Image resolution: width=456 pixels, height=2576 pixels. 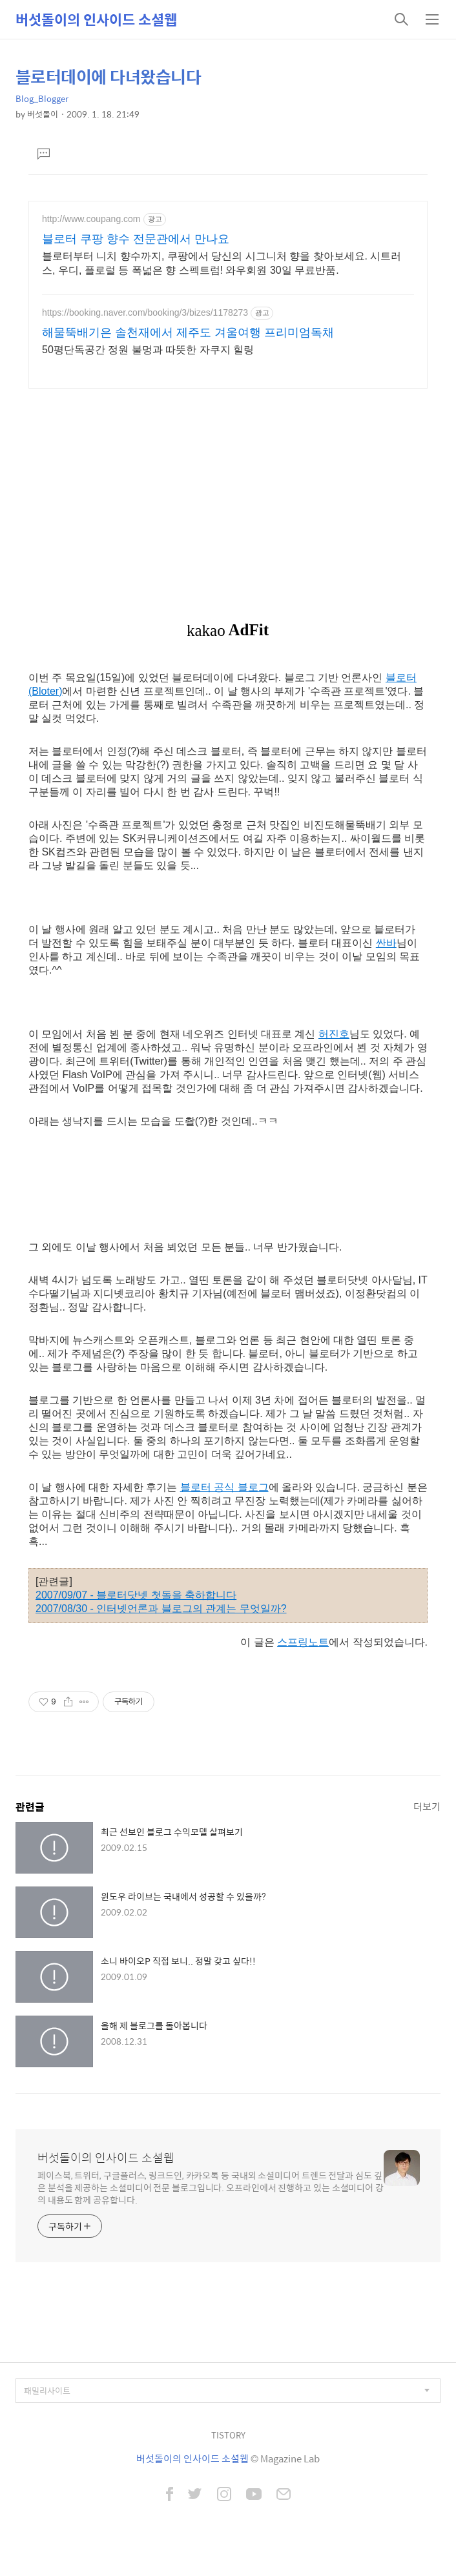 What do you see at coordinates (303, 1642) in the screenshot?
I see `스프링노트` at bounding box center [303, 1642].